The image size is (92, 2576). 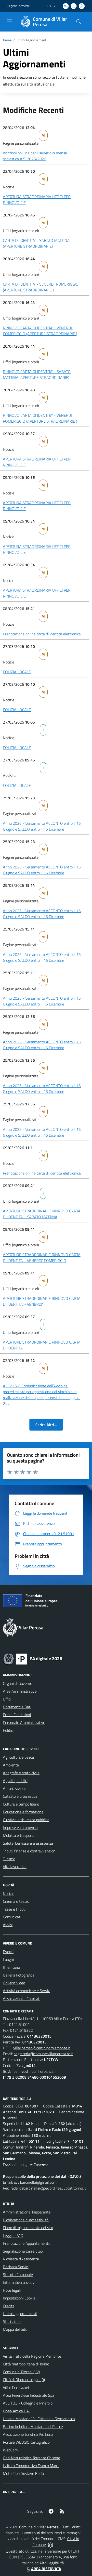 What do you see at coordinates (43, 2054) in the screenshot?
I see `segreteria@comune.villarperosa.to.it` at bounding box center [43, 2054].